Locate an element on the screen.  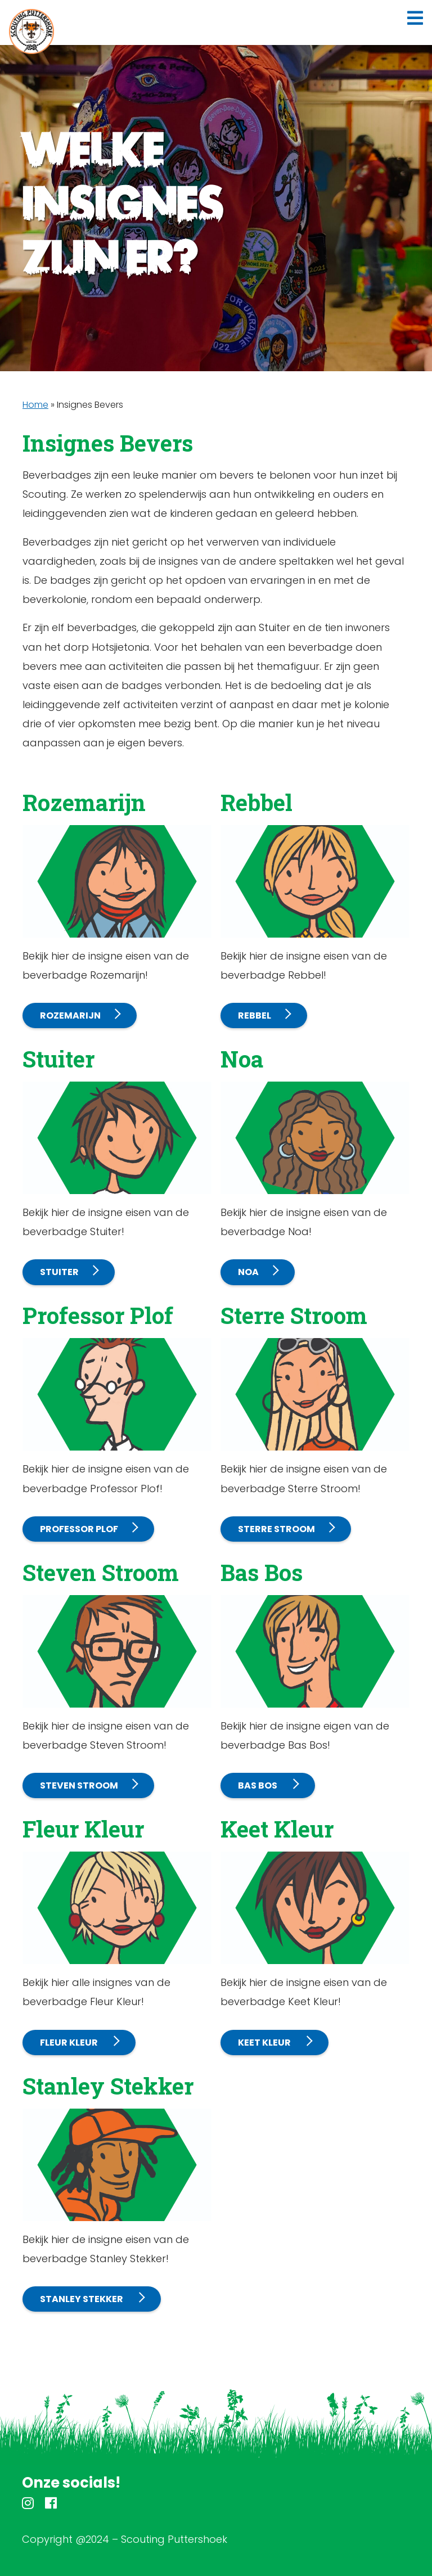
Noa is located at coordinates (248, 1272).